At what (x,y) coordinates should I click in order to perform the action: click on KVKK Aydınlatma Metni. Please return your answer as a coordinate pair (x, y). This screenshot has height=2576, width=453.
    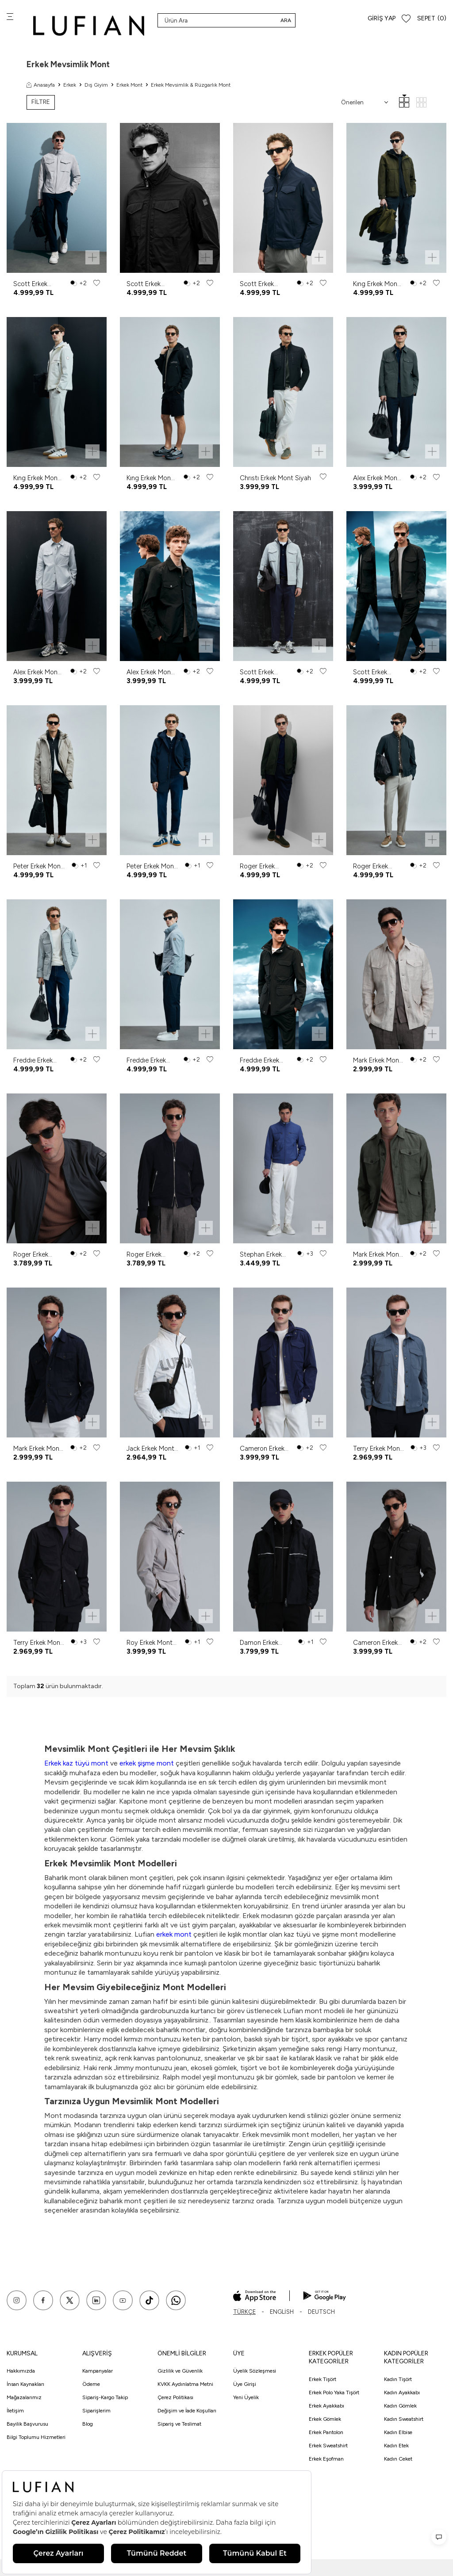
    Looking at the image, I should click on (185, 2384).